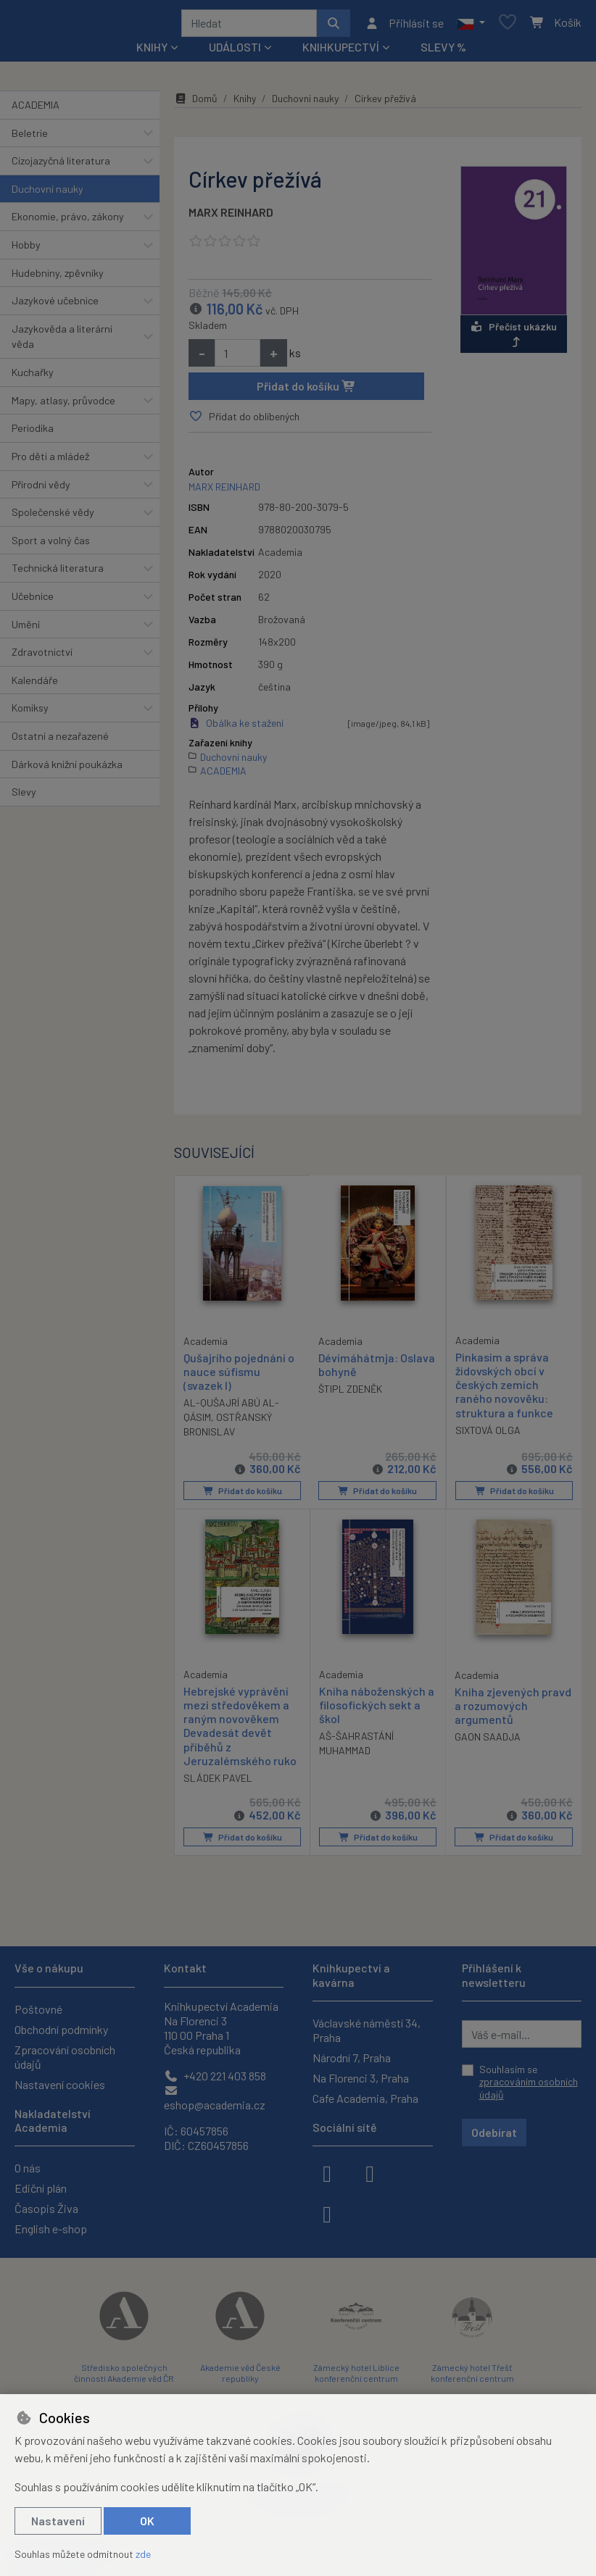 The height and width of the screenshot is (2576, 596). What do you see at coordinates (62, 342) in the screenshot?
I see `Jazykověda a literární věda` at bounding box center [62, 342].